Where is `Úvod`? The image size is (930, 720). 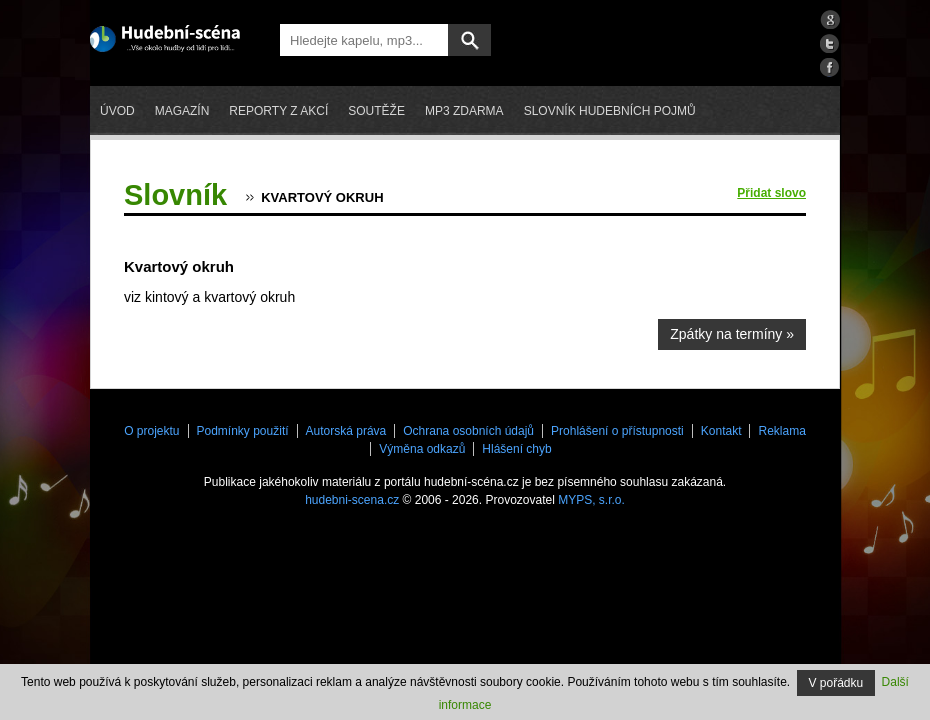 Úvod is located at coordinates (117, 111).